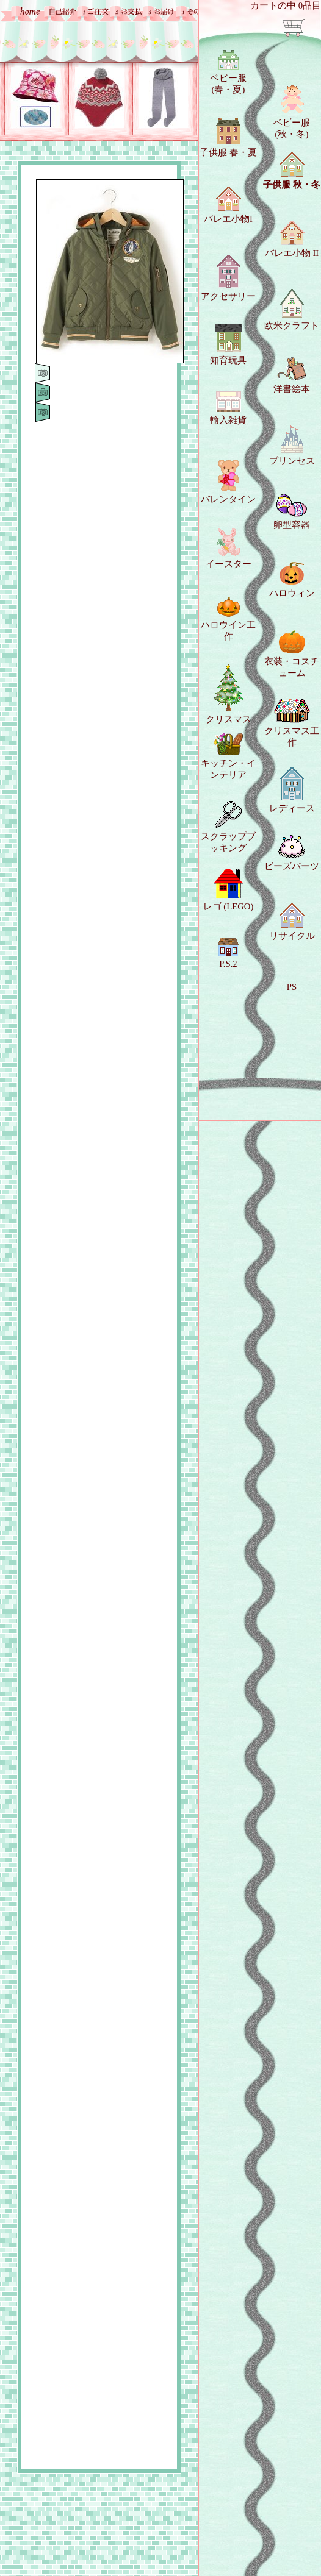 The width and height of the screenshot is (321, 2576). Describe the element at coordinates (291, 512) in the screenshot. I see `卵型容器` at that location.